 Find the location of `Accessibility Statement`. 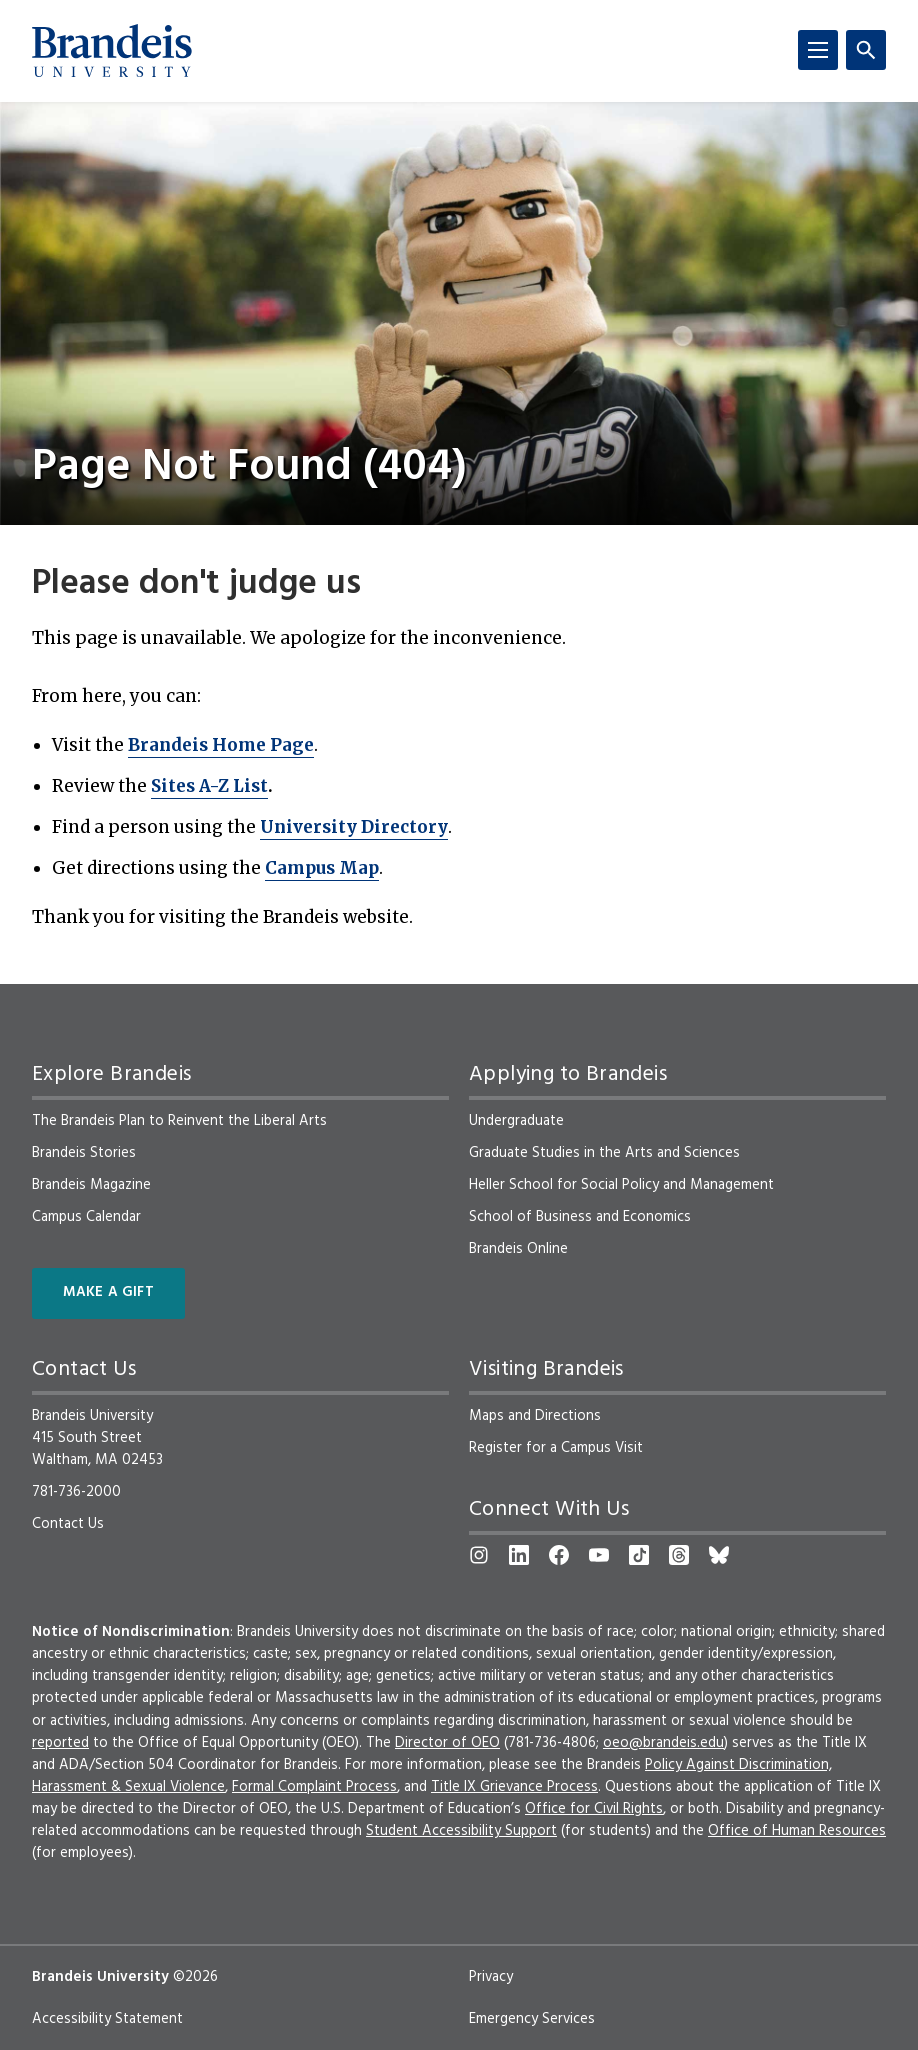

Accessibility Statement is located at coordinates (107, 2019).